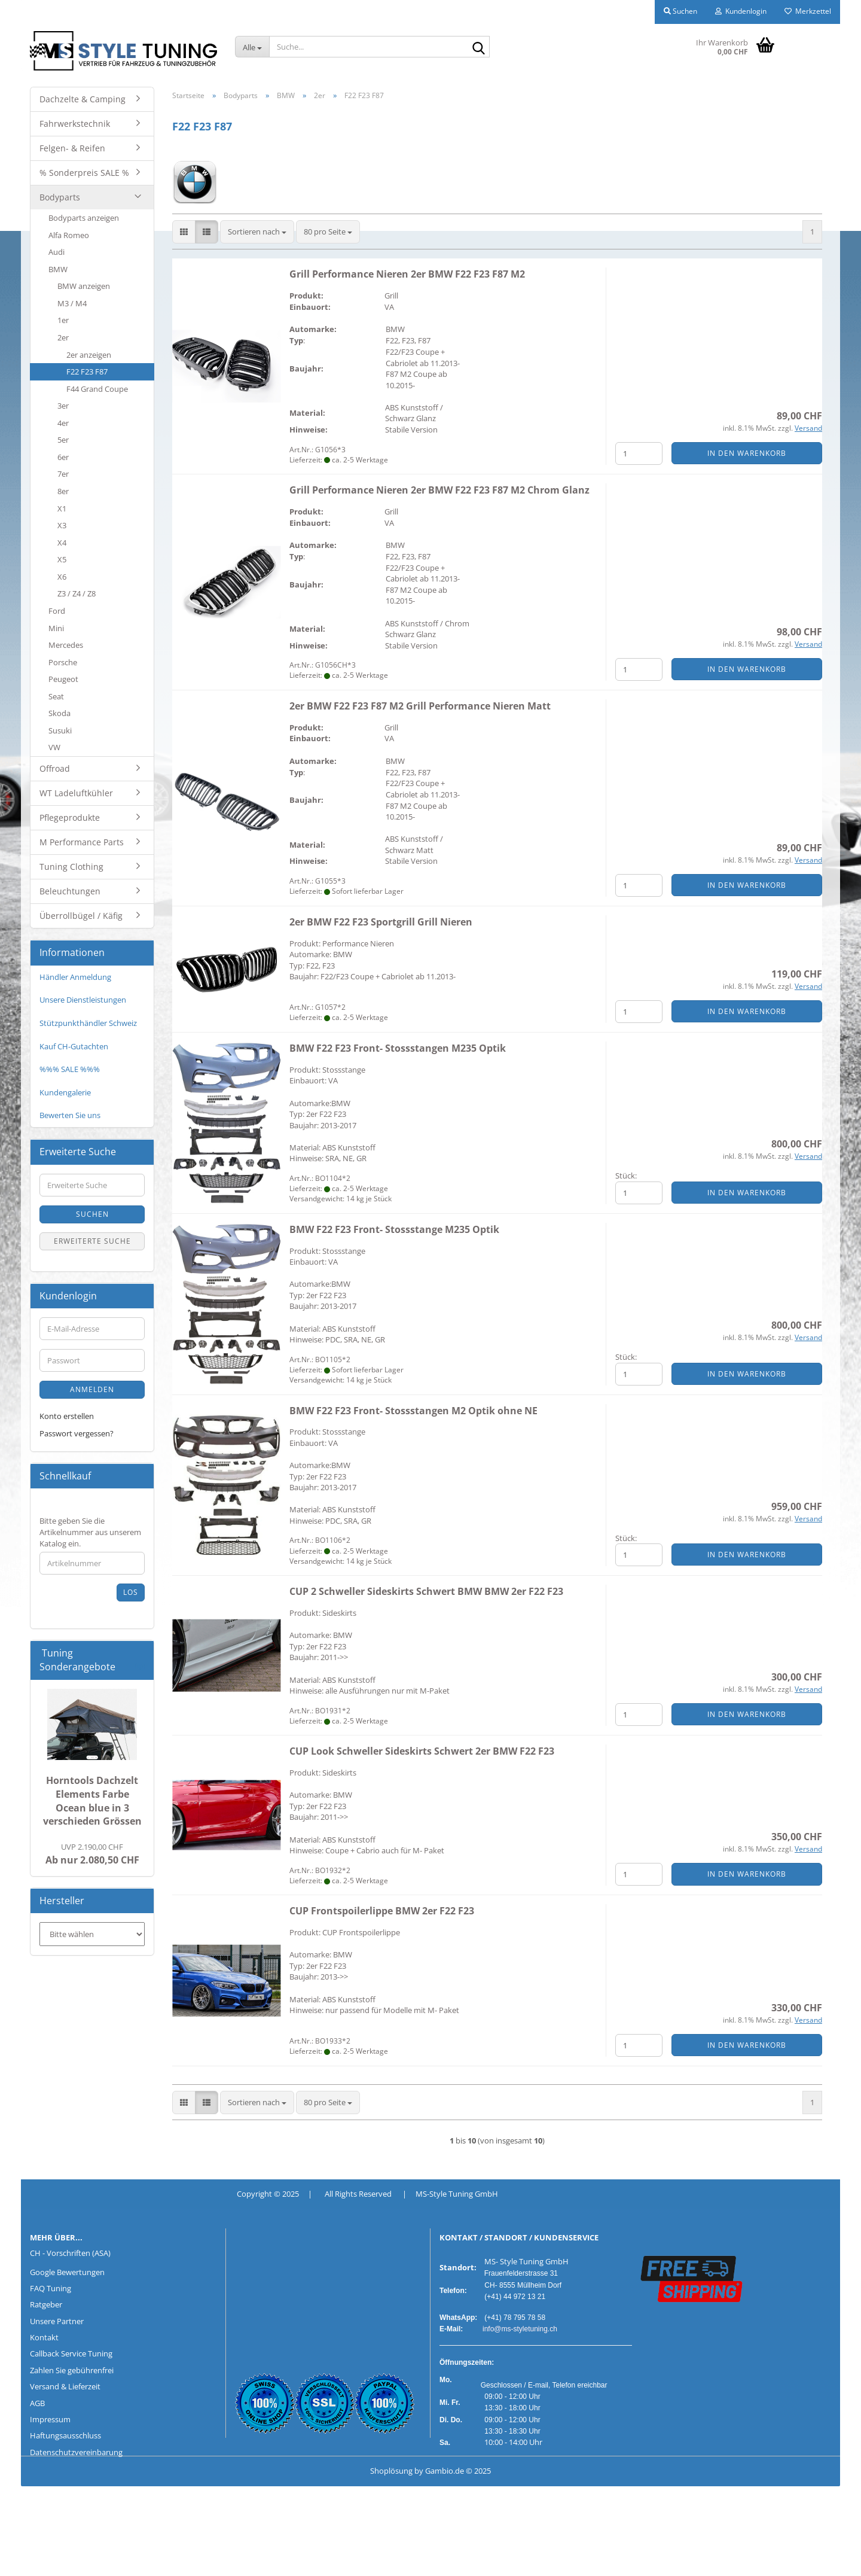  What do you see at coordinates (70, 2253) in the screenshot?
I see `CH - Vorschriften (ASA)` at bounding box center [70, 2253].